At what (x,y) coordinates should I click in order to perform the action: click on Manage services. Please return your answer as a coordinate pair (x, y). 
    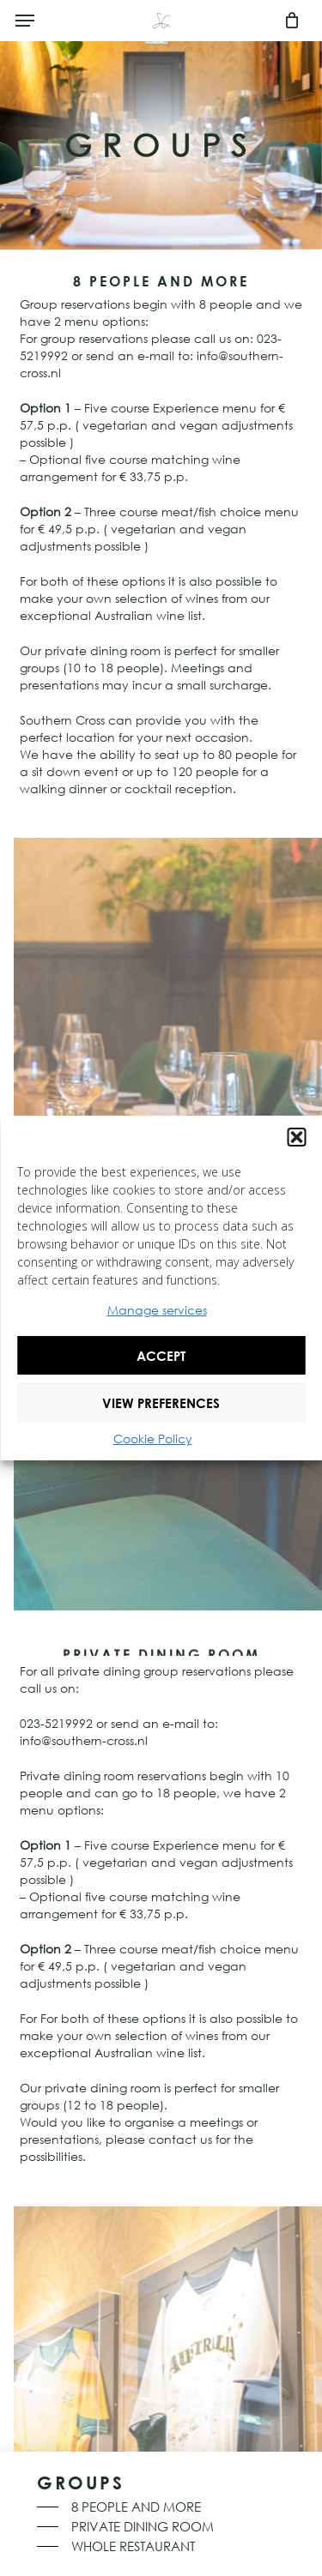
    Looking at the image, I should click on (157, 1310).